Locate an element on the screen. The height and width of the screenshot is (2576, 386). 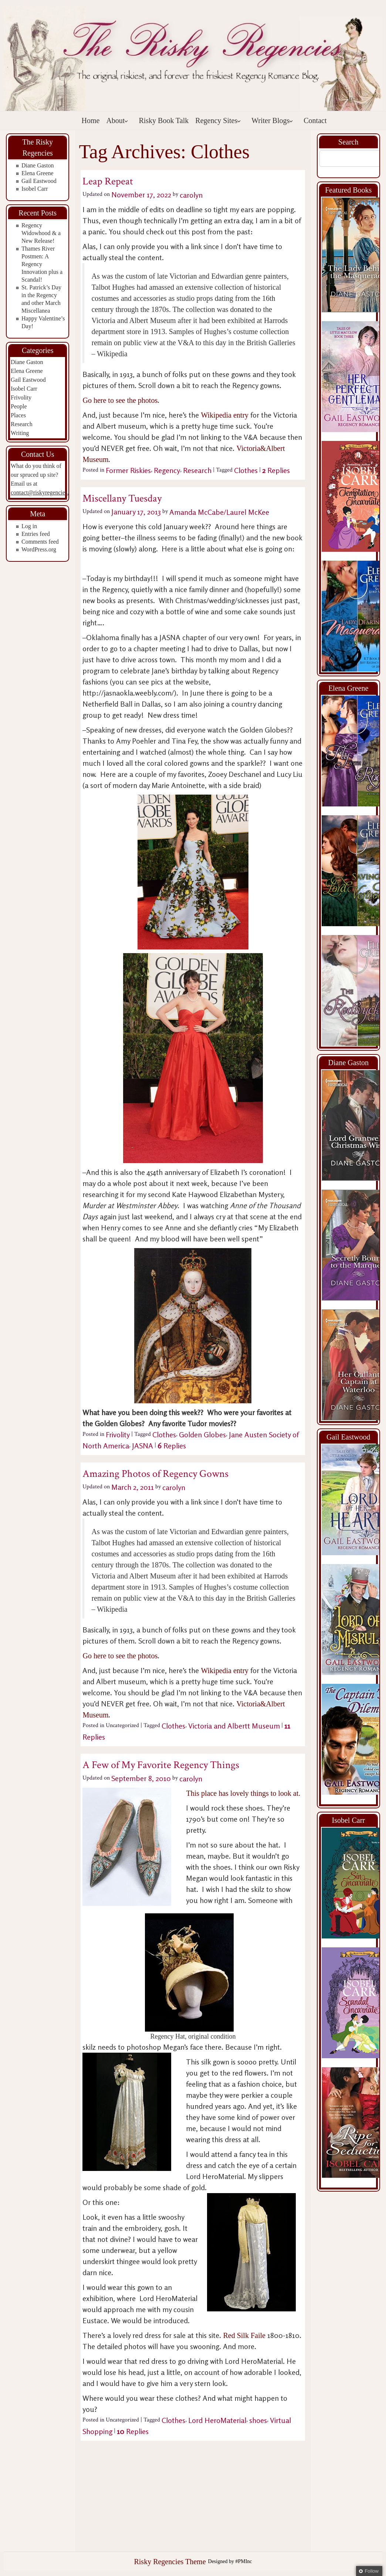
Gail Eastwood is located at coordinates (39, 181).